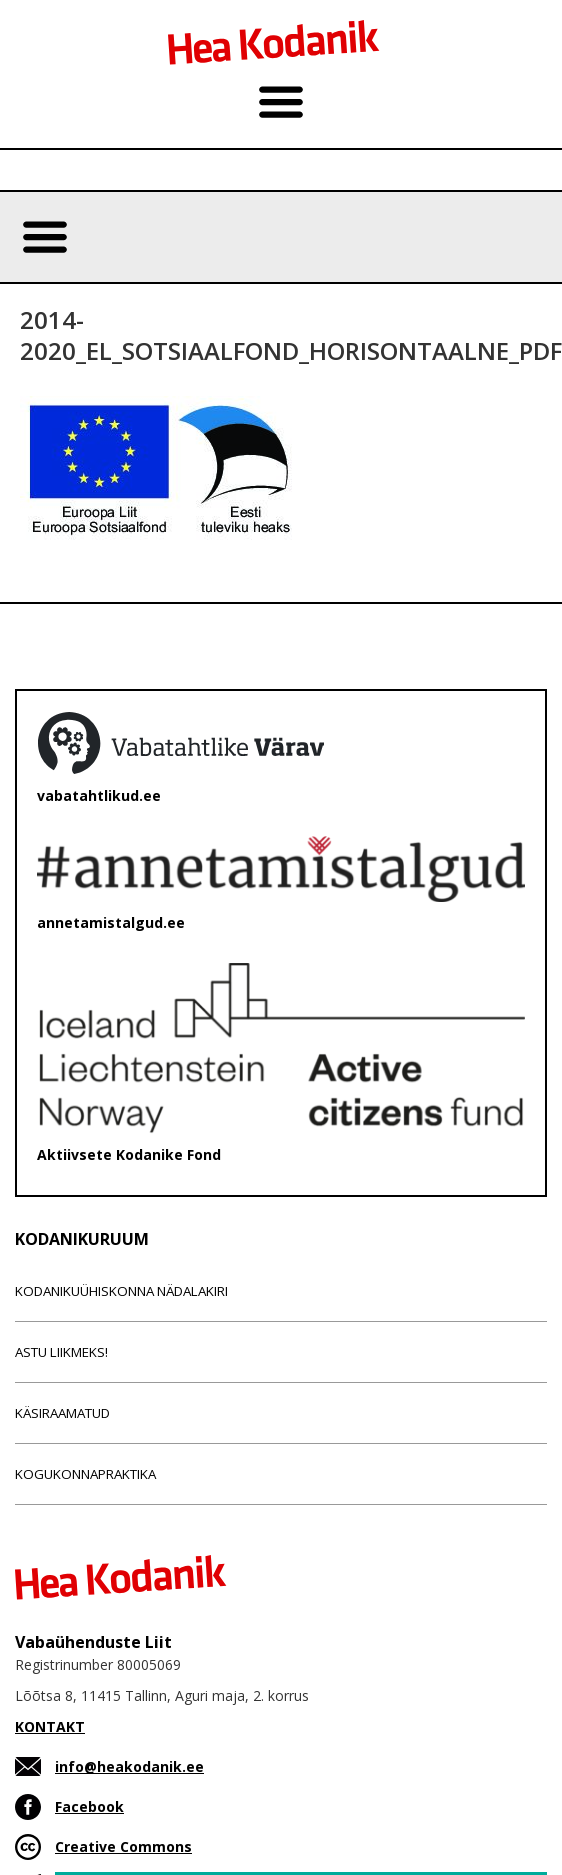 The width and height of the screenshot is (562, 1875). What do you see at coordinates (123, 1846) in the screenshot?
I see `Creative Commons` at bounding box center [123, 1846].